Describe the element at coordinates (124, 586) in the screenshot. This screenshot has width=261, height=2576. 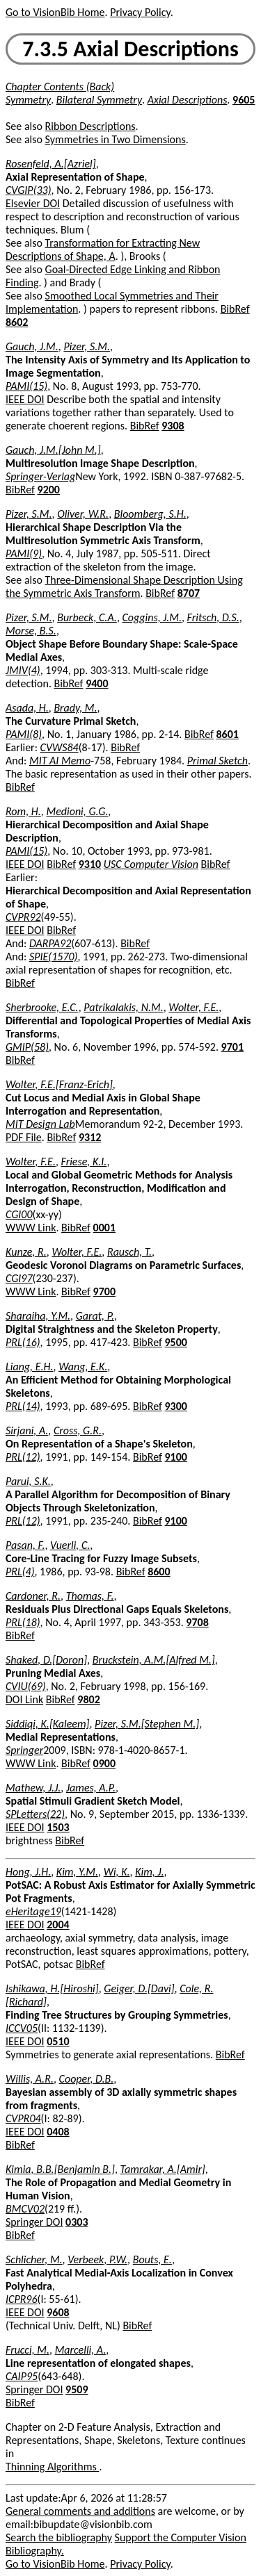
I see `Three-Dimensional Shape Description Using the Symmetric Axis Transform` at that location.